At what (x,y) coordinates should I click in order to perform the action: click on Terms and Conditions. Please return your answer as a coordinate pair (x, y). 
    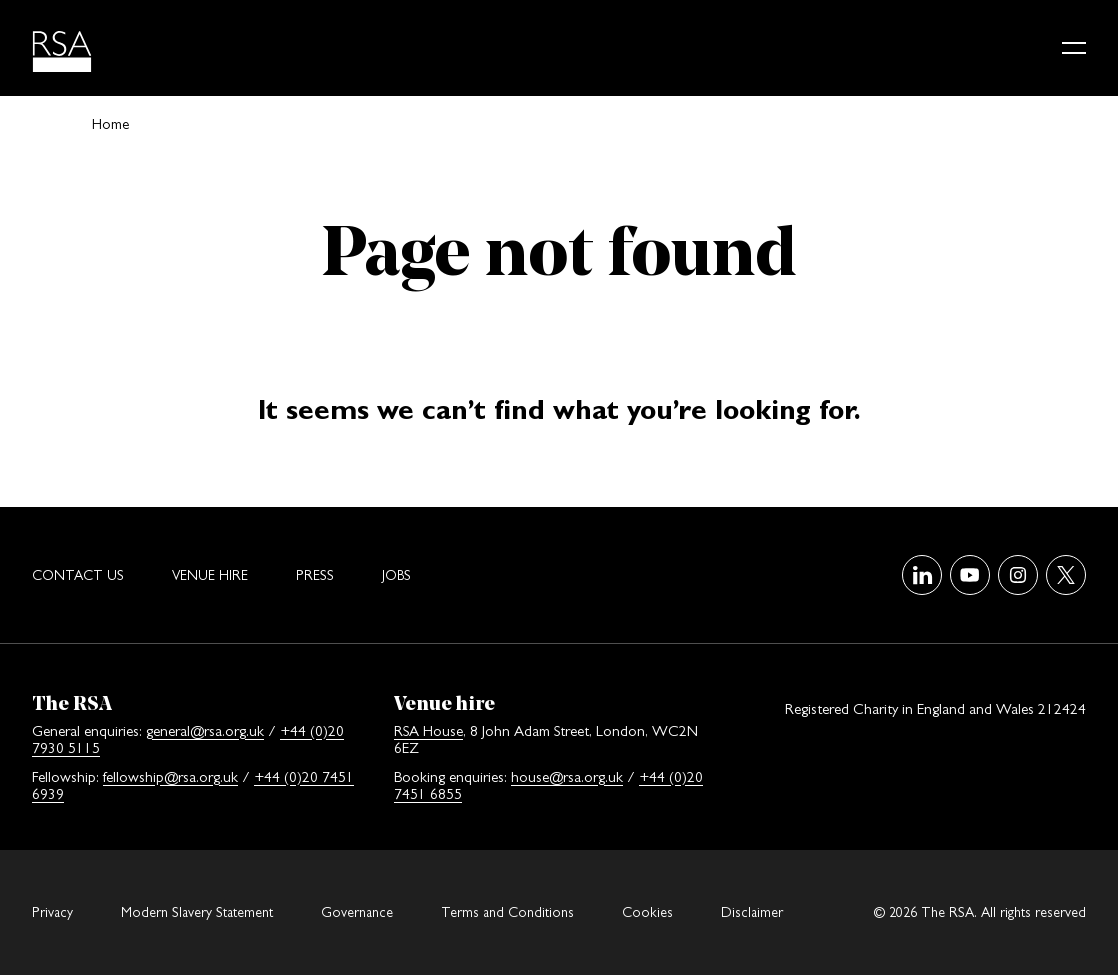
    Looking at the image, I should click on (507, 912).